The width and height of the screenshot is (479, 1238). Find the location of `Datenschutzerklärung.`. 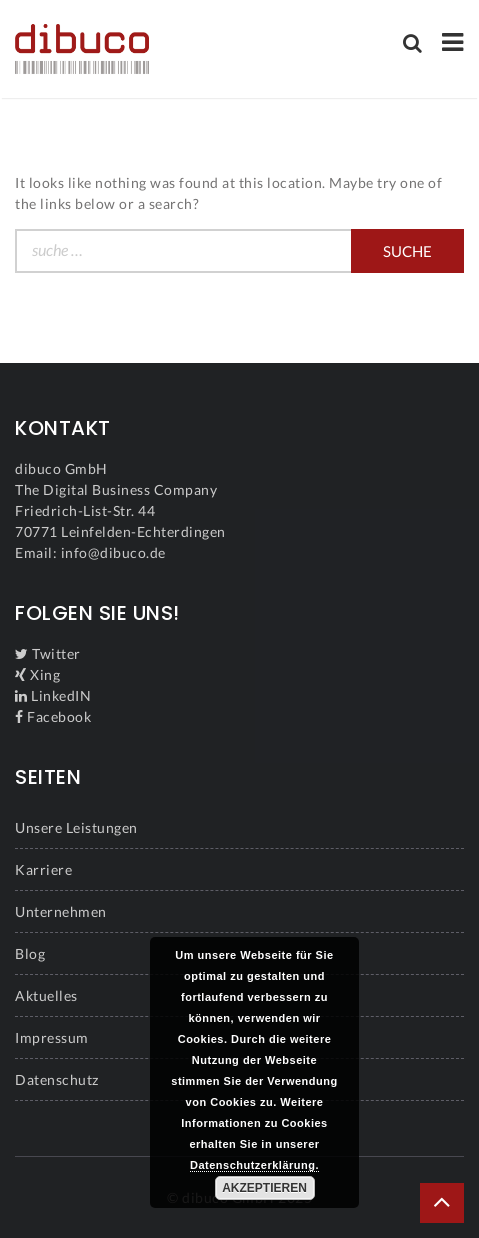

Datenschutzerklärung. is located at coordinates (254, 1165).